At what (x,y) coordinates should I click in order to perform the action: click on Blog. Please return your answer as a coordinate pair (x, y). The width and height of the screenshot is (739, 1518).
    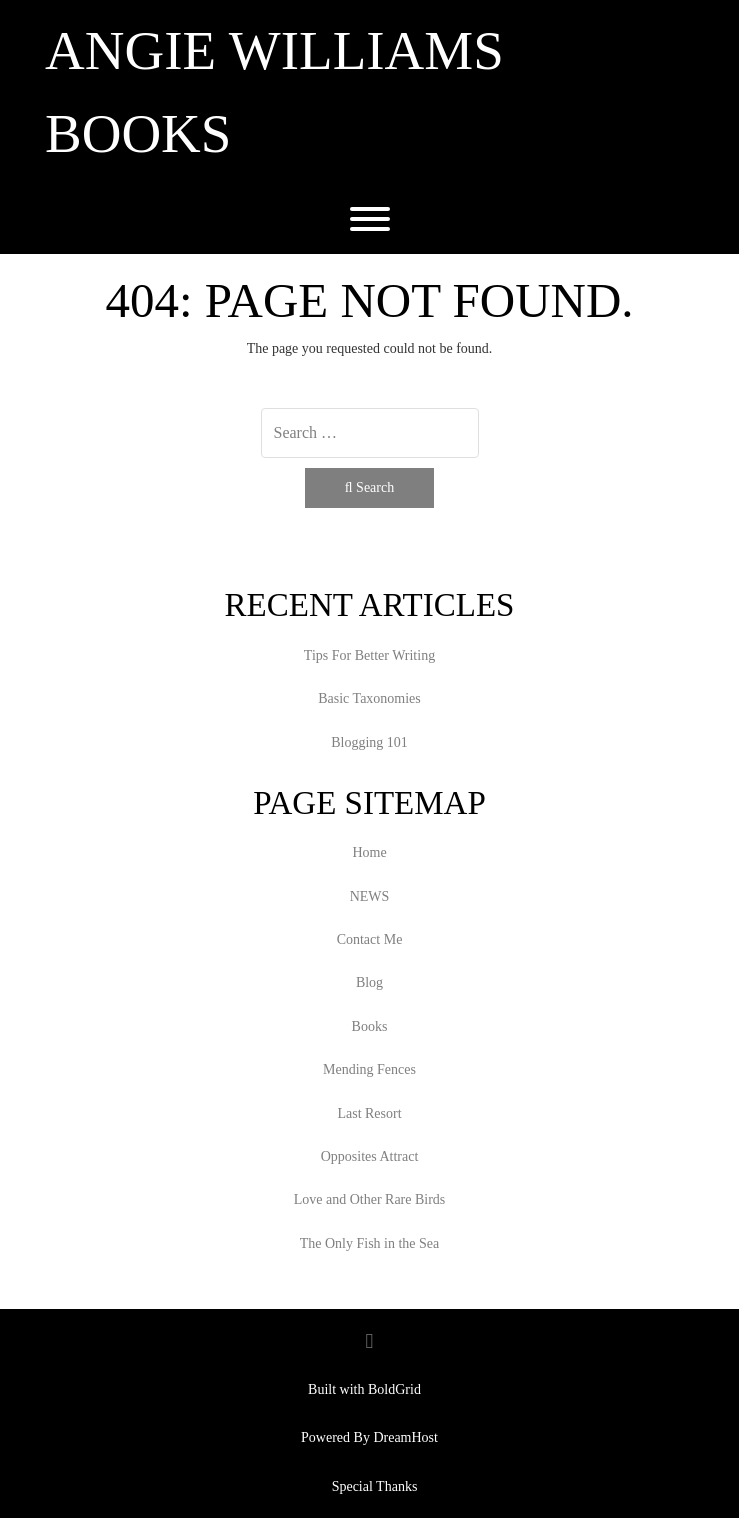
    Looking at the image, I should click on (369, 982).